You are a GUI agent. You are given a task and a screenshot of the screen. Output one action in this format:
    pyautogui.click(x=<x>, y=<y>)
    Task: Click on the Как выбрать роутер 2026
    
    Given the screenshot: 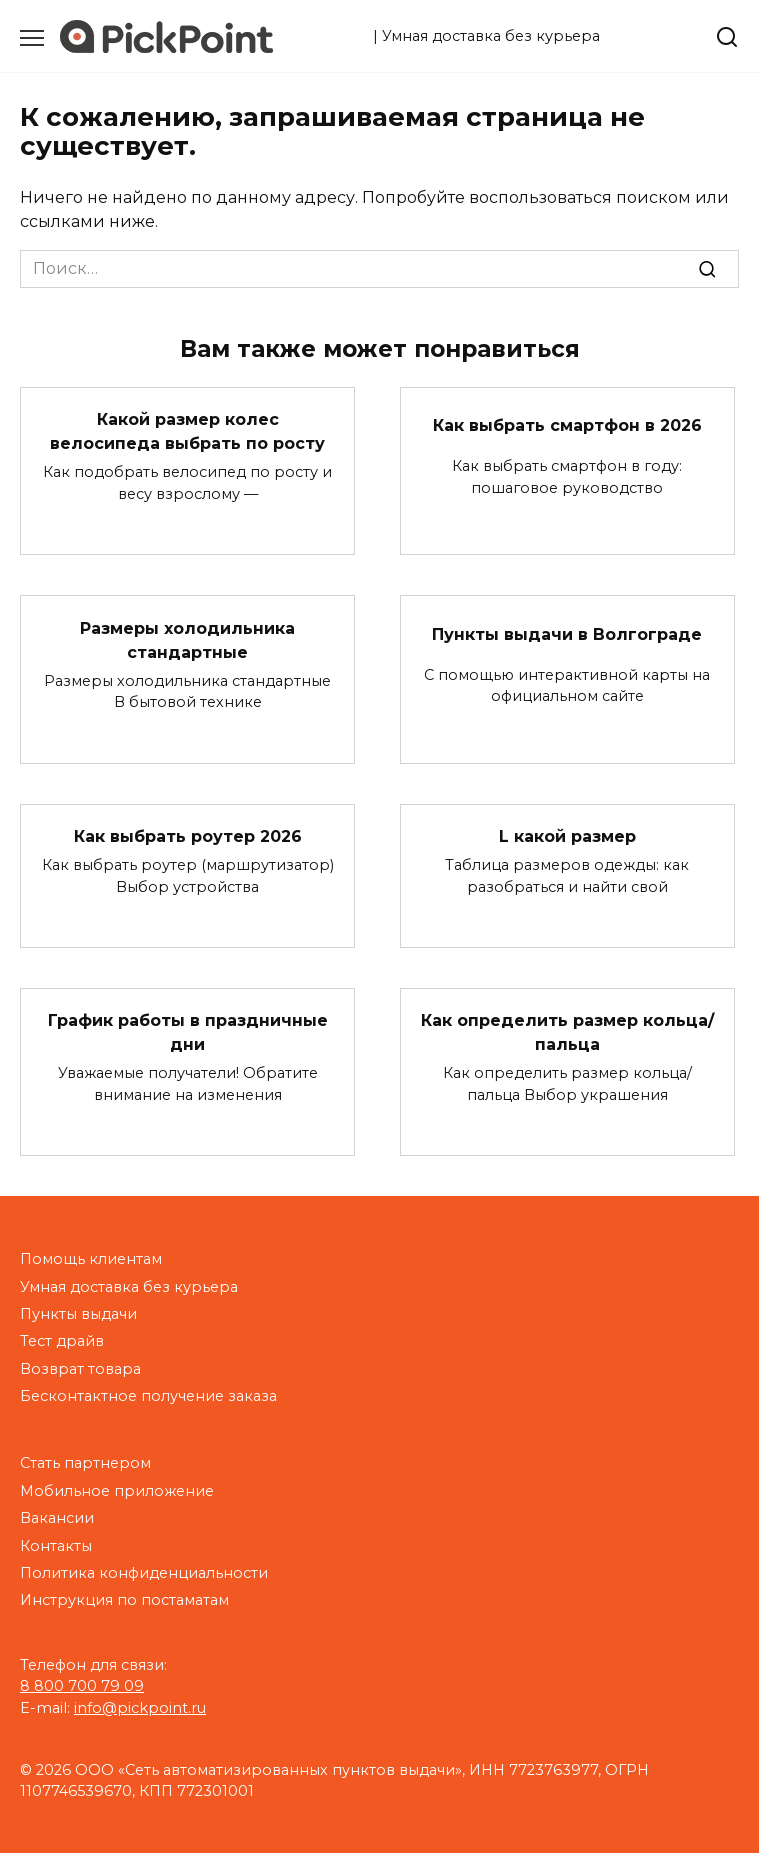 What is the action you would take?
    pyautogui.click(x=188, y=836)
    